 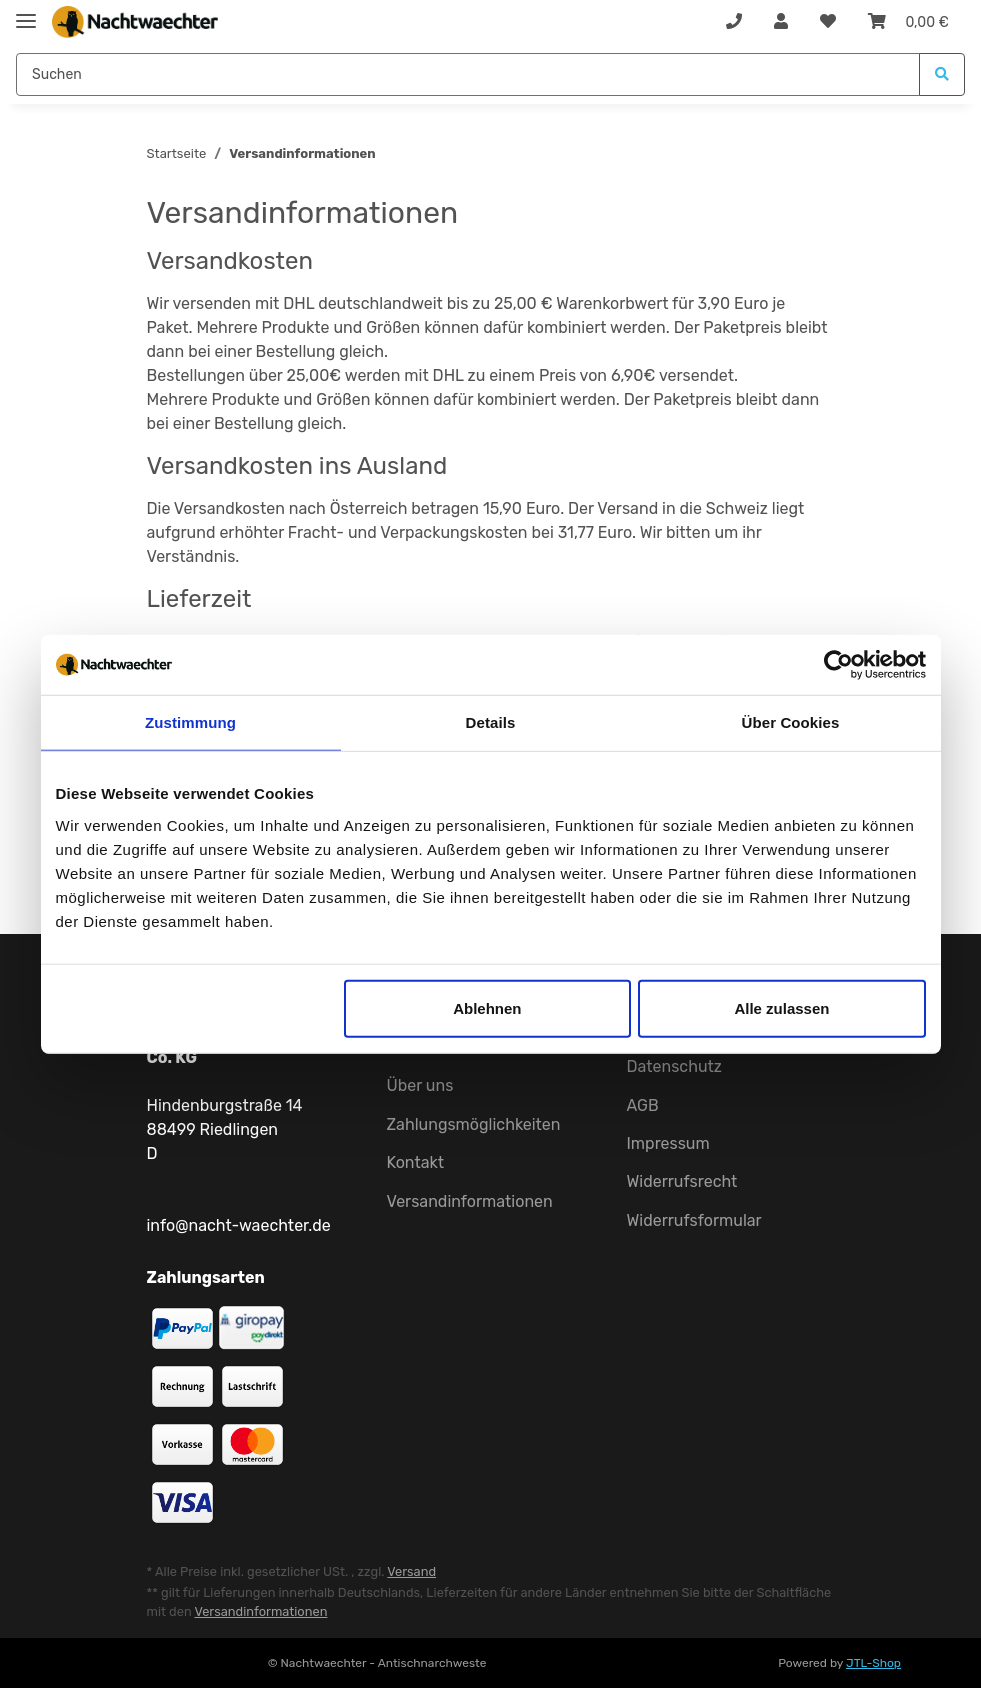 What do you see at coordinates (420, 1085) in the screenshot?
I see `Über uns` at bounding box center [420, 1085].